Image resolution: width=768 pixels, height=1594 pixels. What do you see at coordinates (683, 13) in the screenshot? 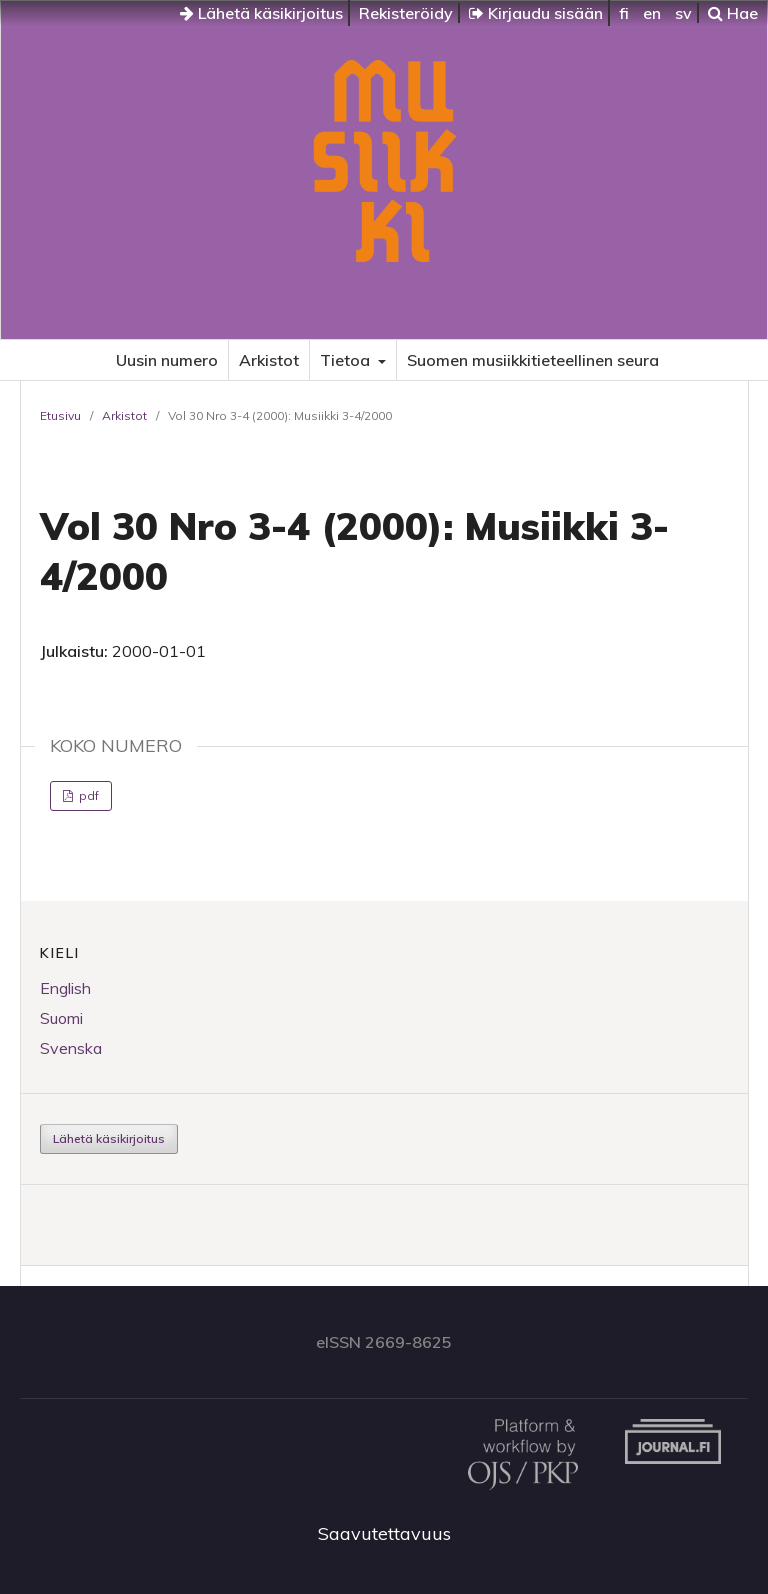
I see `sv` at bounding box center [683, 13].